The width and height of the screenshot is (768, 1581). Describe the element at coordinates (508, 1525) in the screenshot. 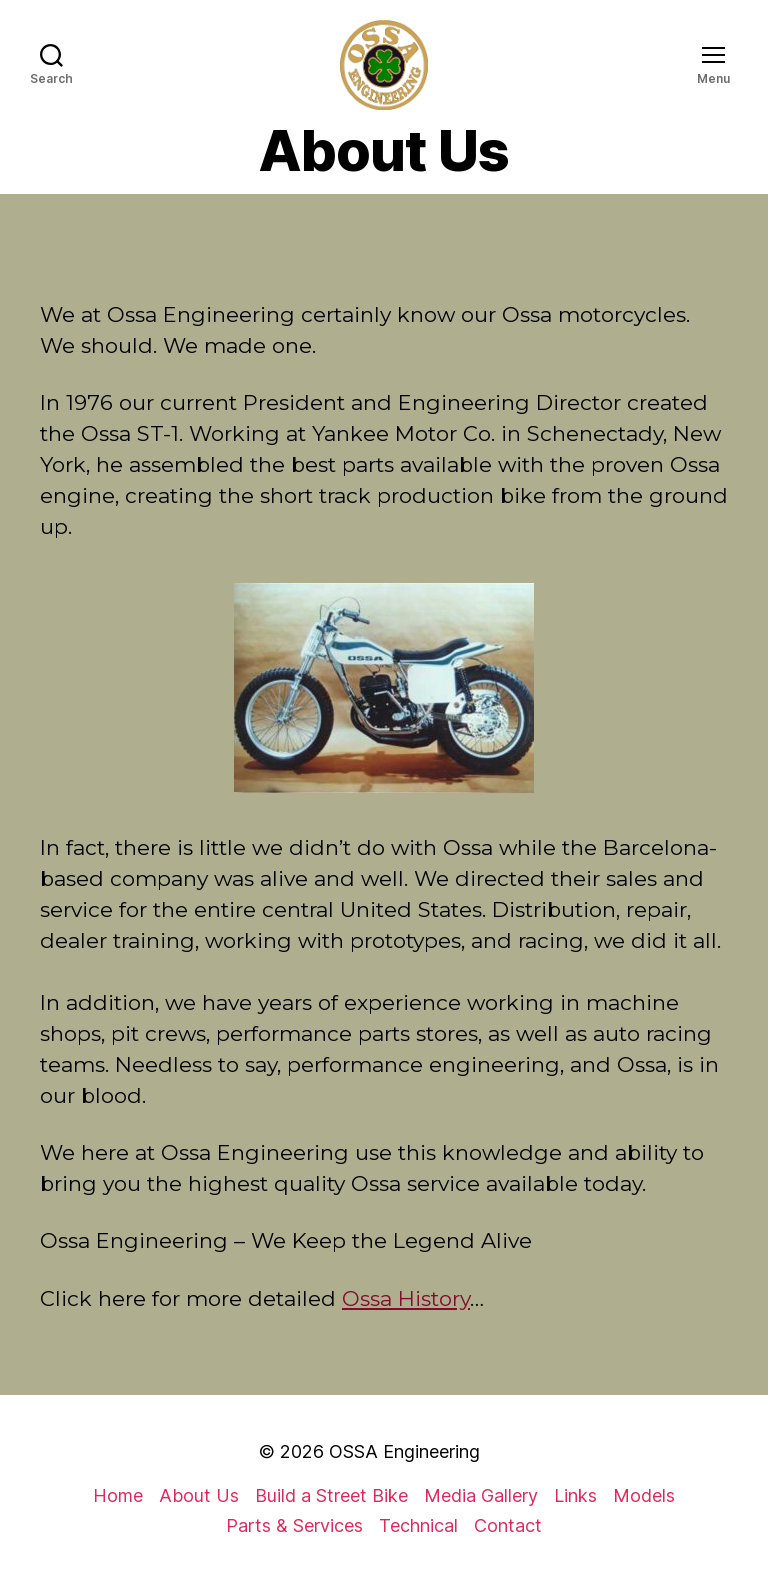

I see `Contact` at that location.